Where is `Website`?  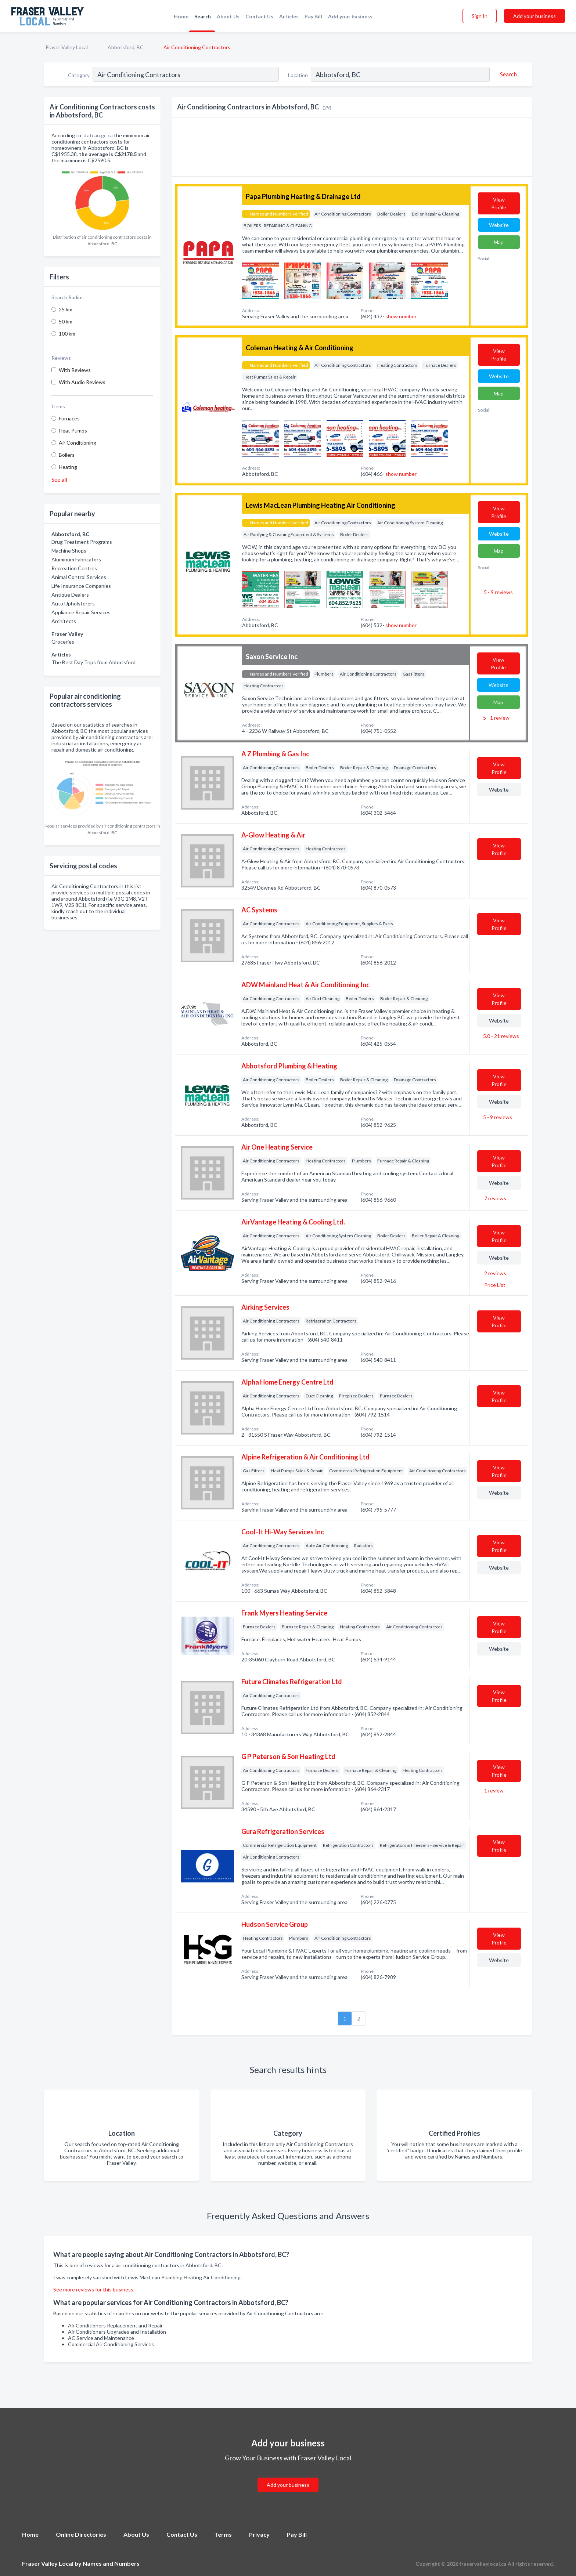
Website is located at coordinates (499, 225).